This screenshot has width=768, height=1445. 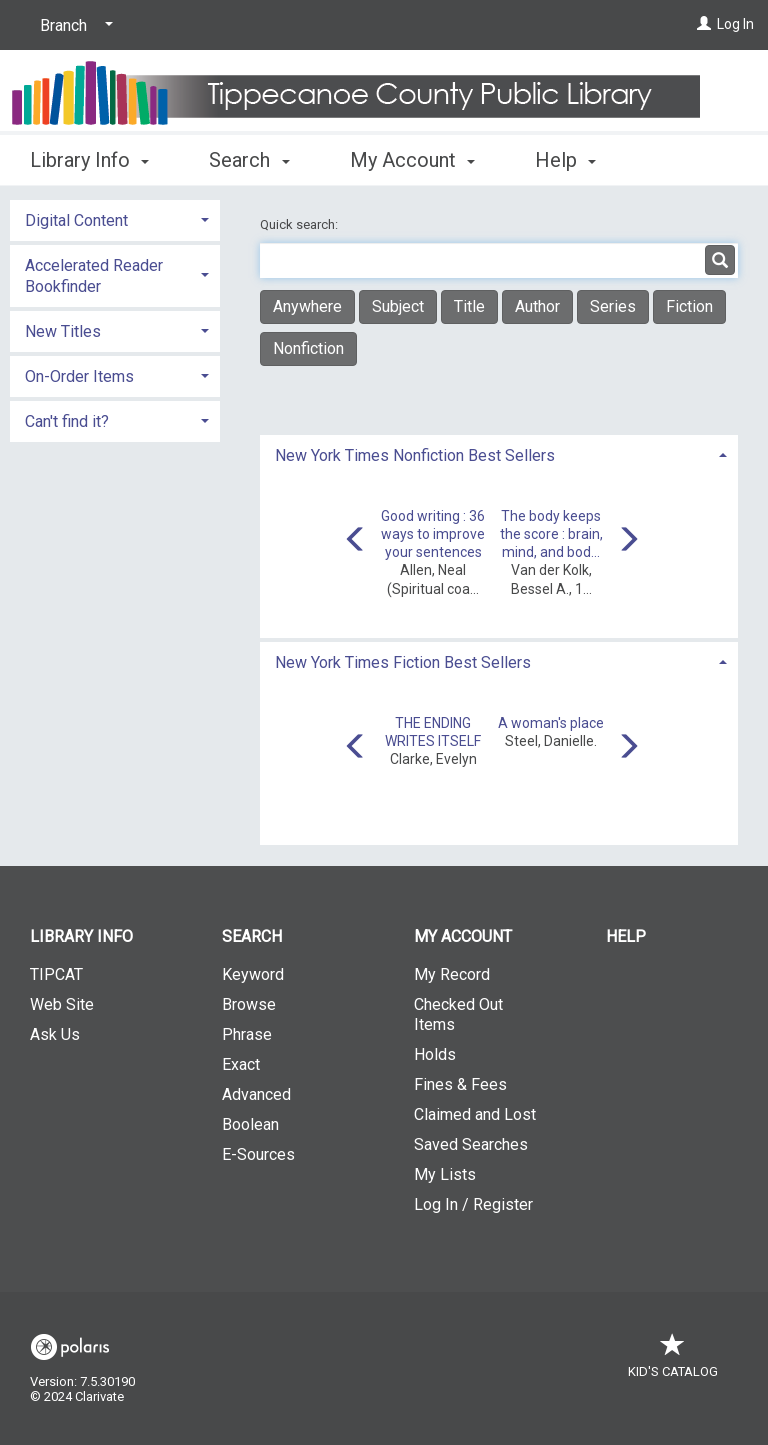 What do you see at coordinates (55, 1034) in the screenshot?
I see `Ask Us` at bounding box center [55, 1034].